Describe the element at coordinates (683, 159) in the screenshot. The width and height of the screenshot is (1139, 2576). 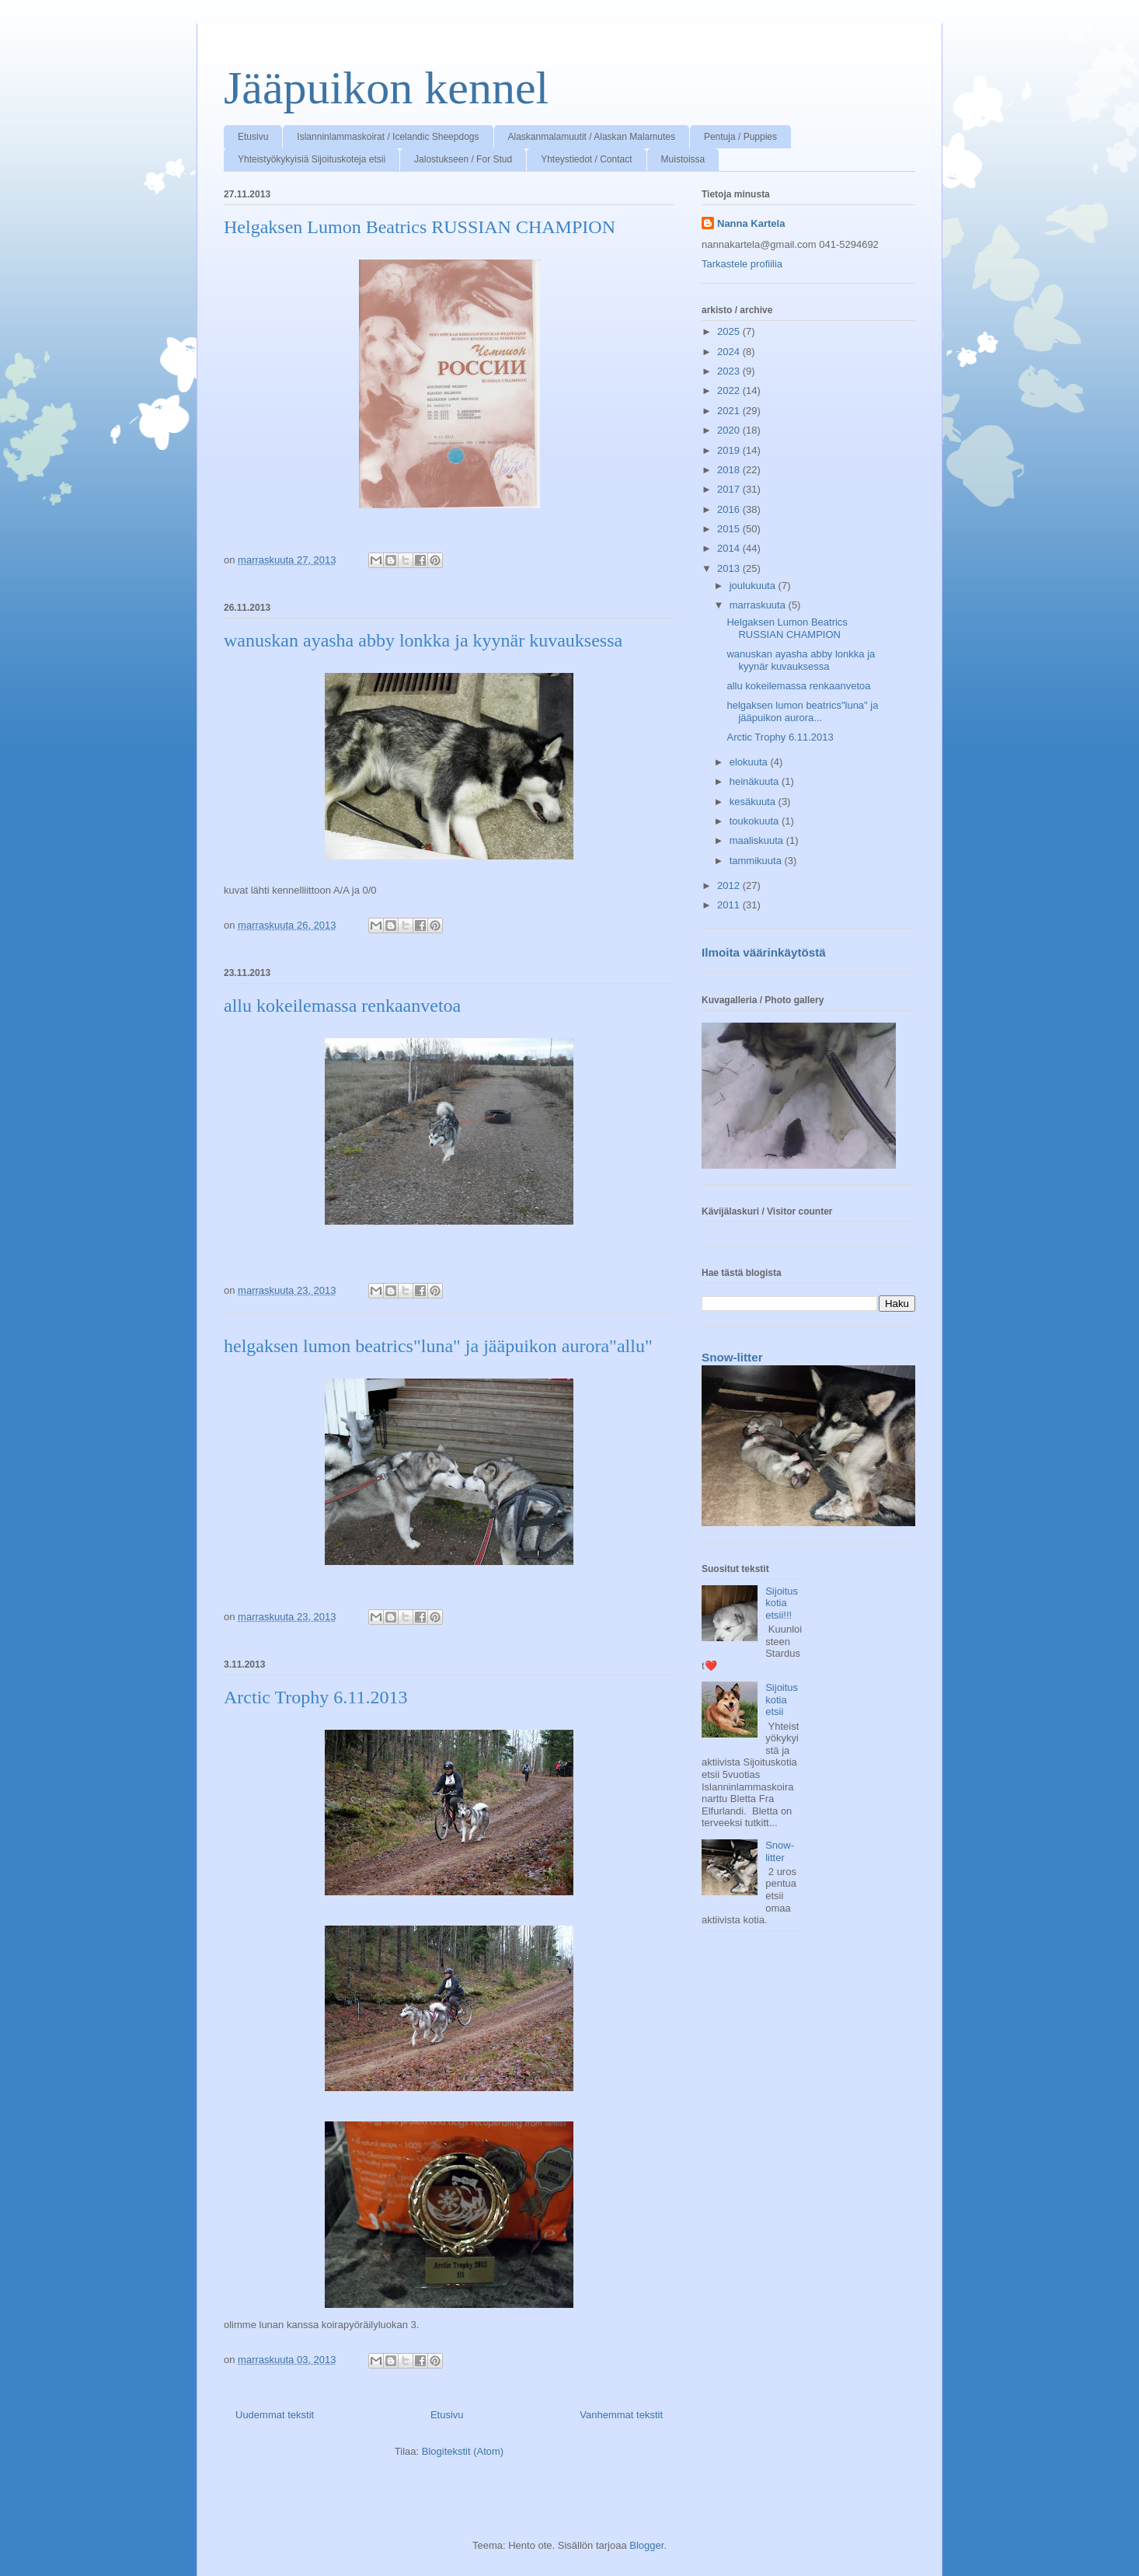
I see `Muistoissa` at that location.